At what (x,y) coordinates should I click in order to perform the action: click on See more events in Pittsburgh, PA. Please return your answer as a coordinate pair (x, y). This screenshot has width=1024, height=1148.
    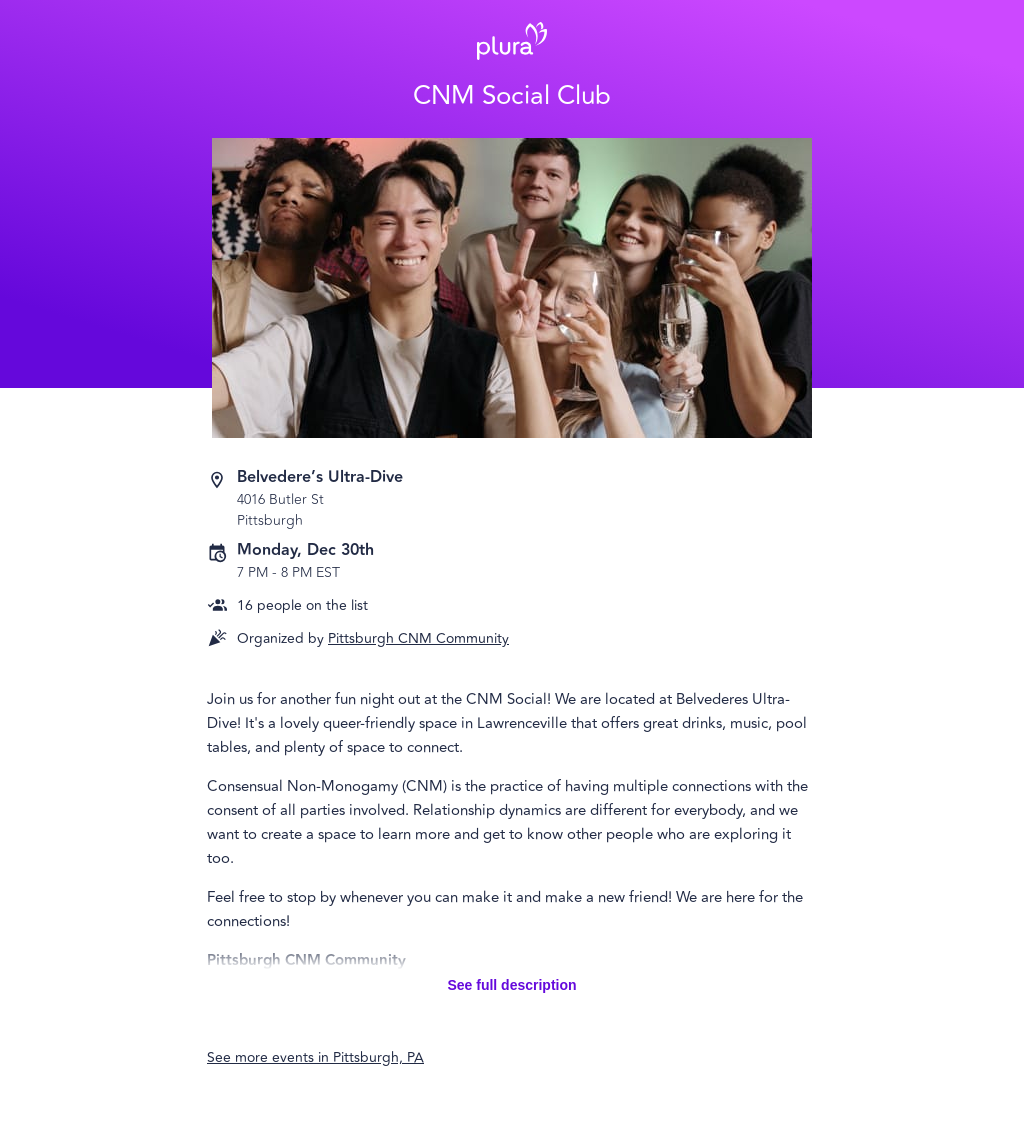
    Looking at the image, I should click on (315, 1057).